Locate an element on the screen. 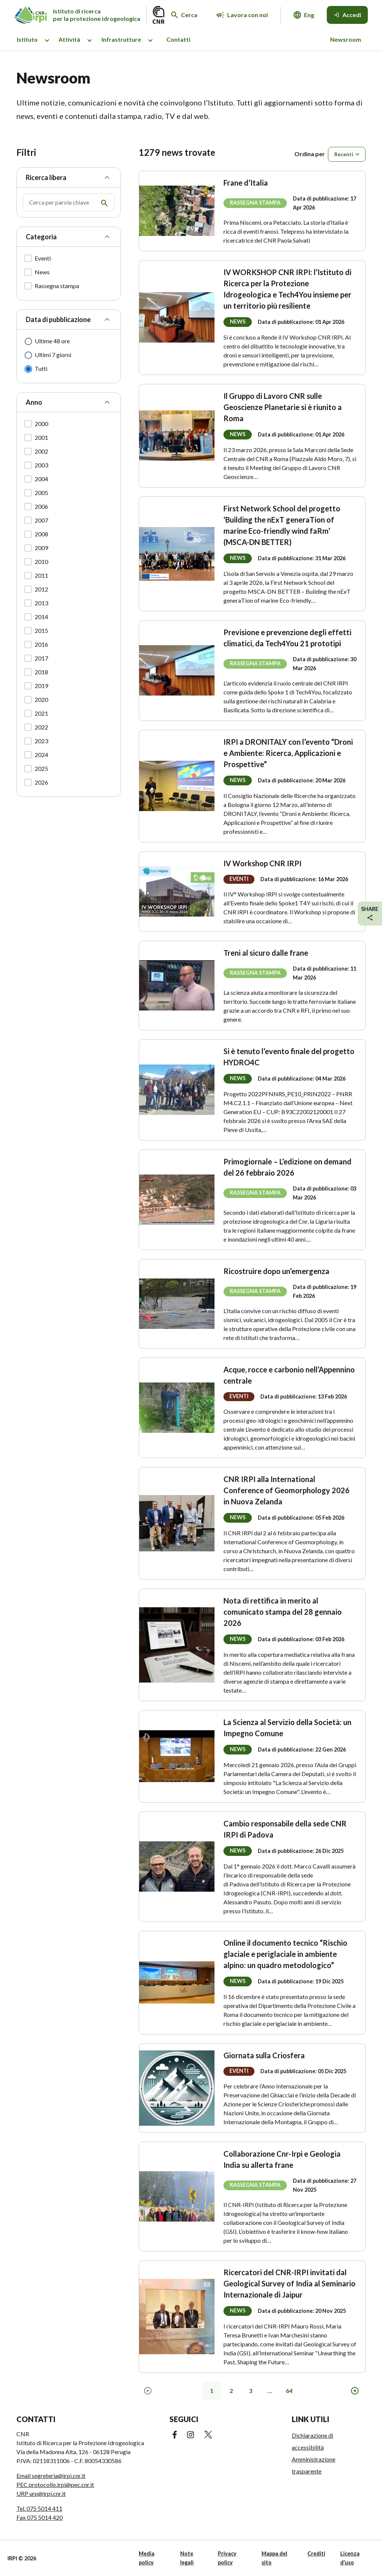 This screenshot has width=382, height=2576. Ultimi 7 giorni is located at coordinates (53, 354).